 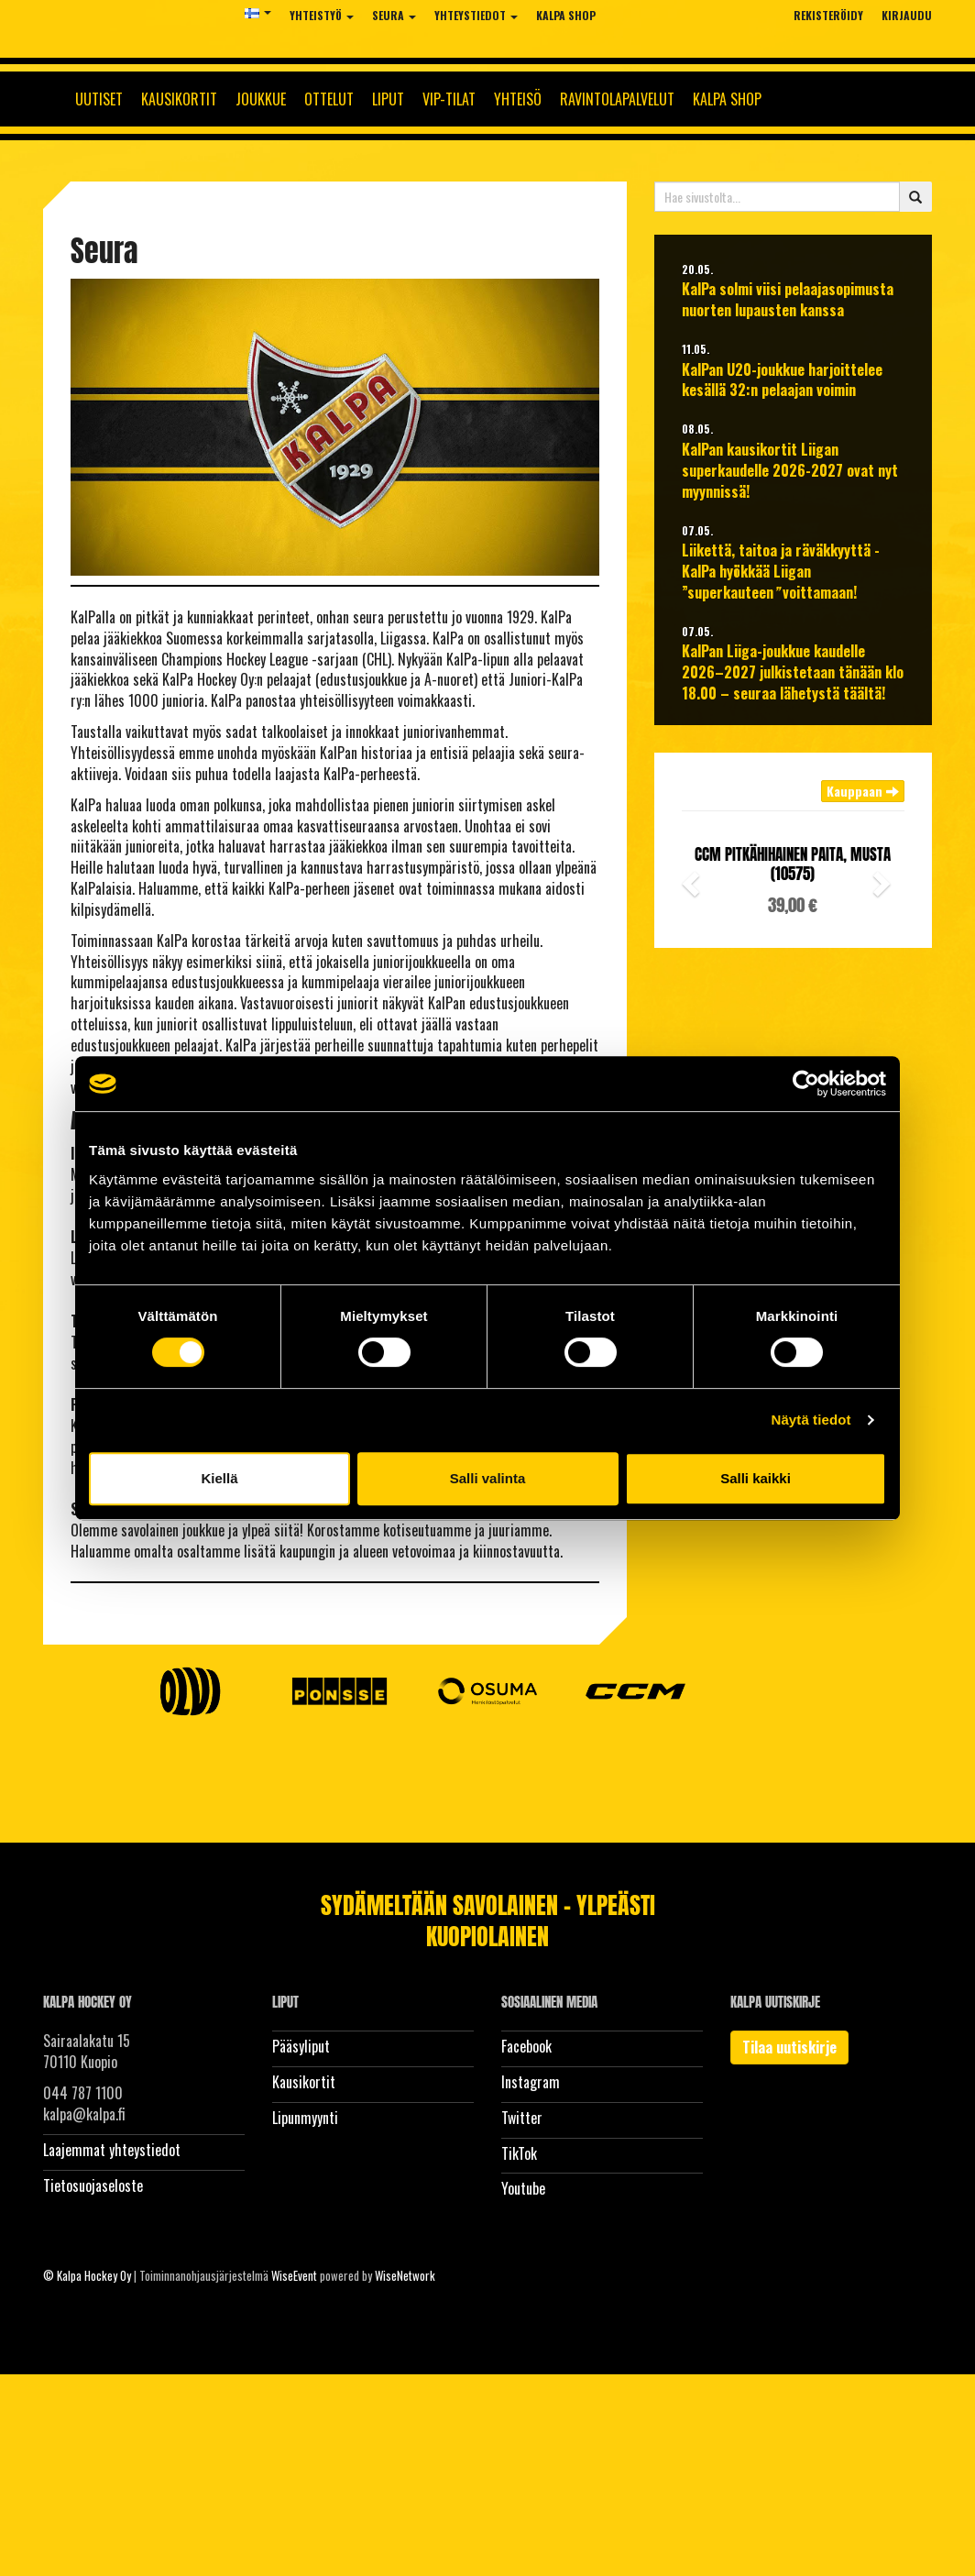 I want to click on Kausikortit, so click(x=179, y=99).